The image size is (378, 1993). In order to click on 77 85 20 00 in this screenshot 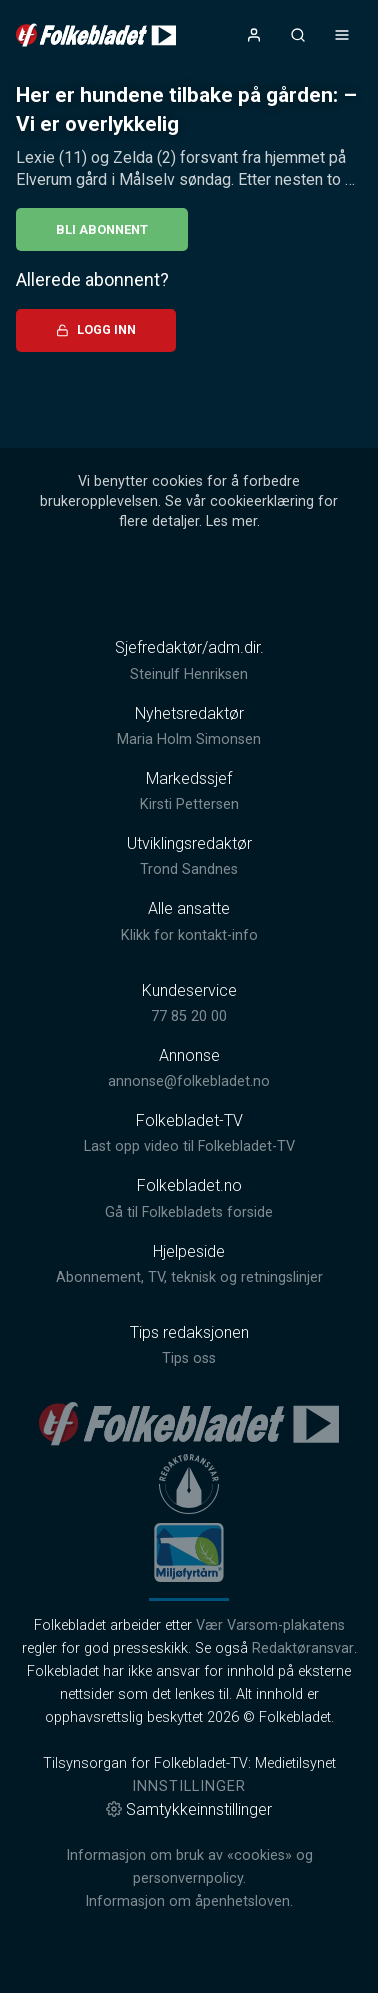, I will do `click(189, 1016)`.